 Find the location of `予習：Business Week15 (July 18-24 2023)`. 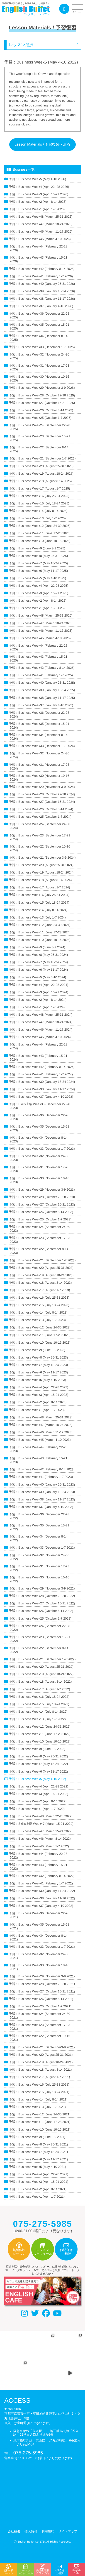

予習：Business Week15 (July 18-24 2023) is located at coordinates (38, 1305).